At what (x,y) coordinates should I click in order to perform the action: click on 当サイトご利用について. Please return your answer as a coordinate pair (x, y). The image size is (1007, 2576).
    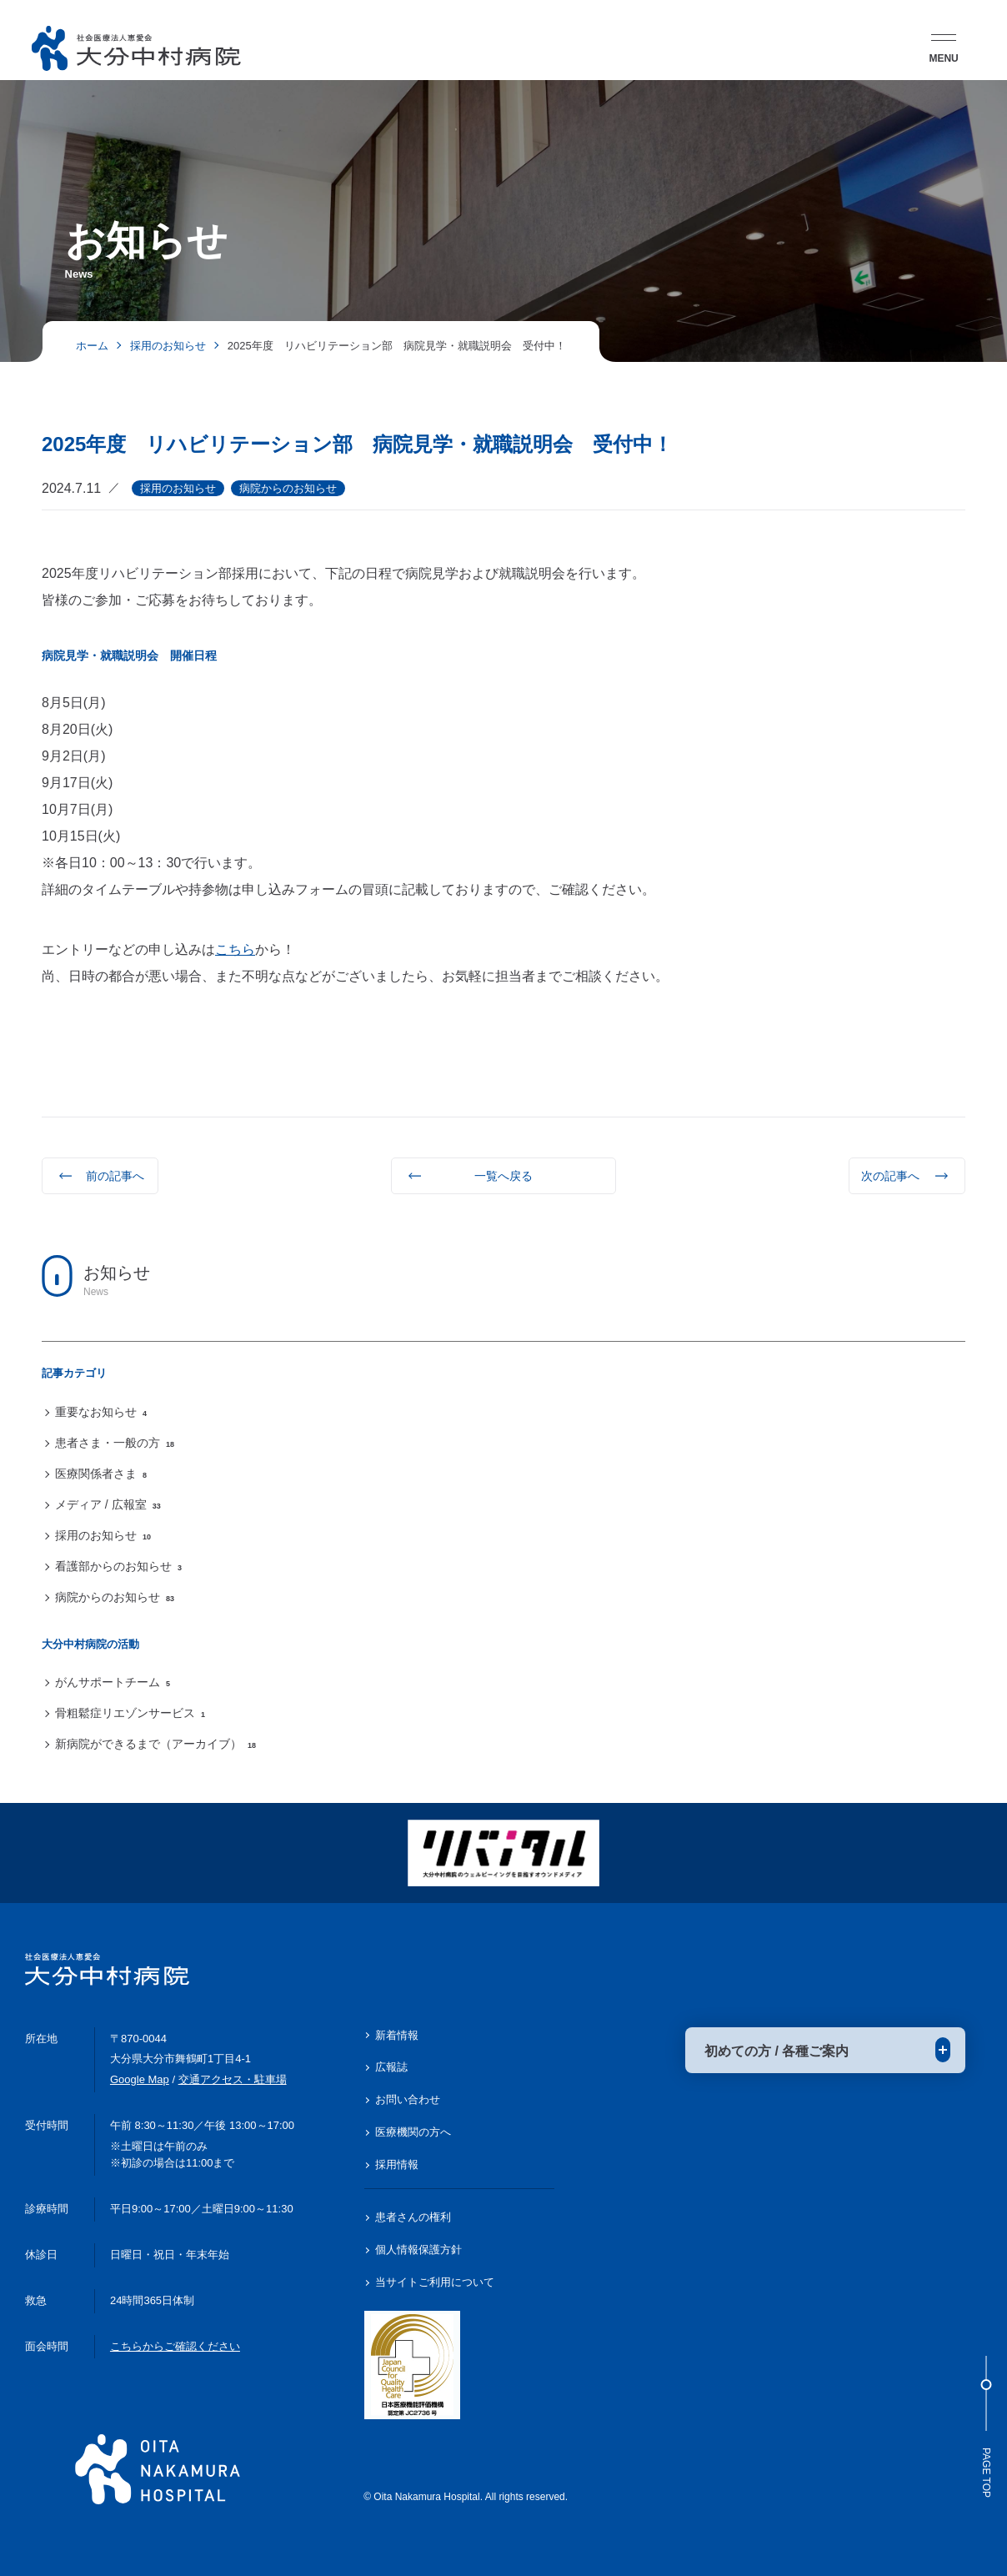
    Looking at the image, I should click on (434, 2282).